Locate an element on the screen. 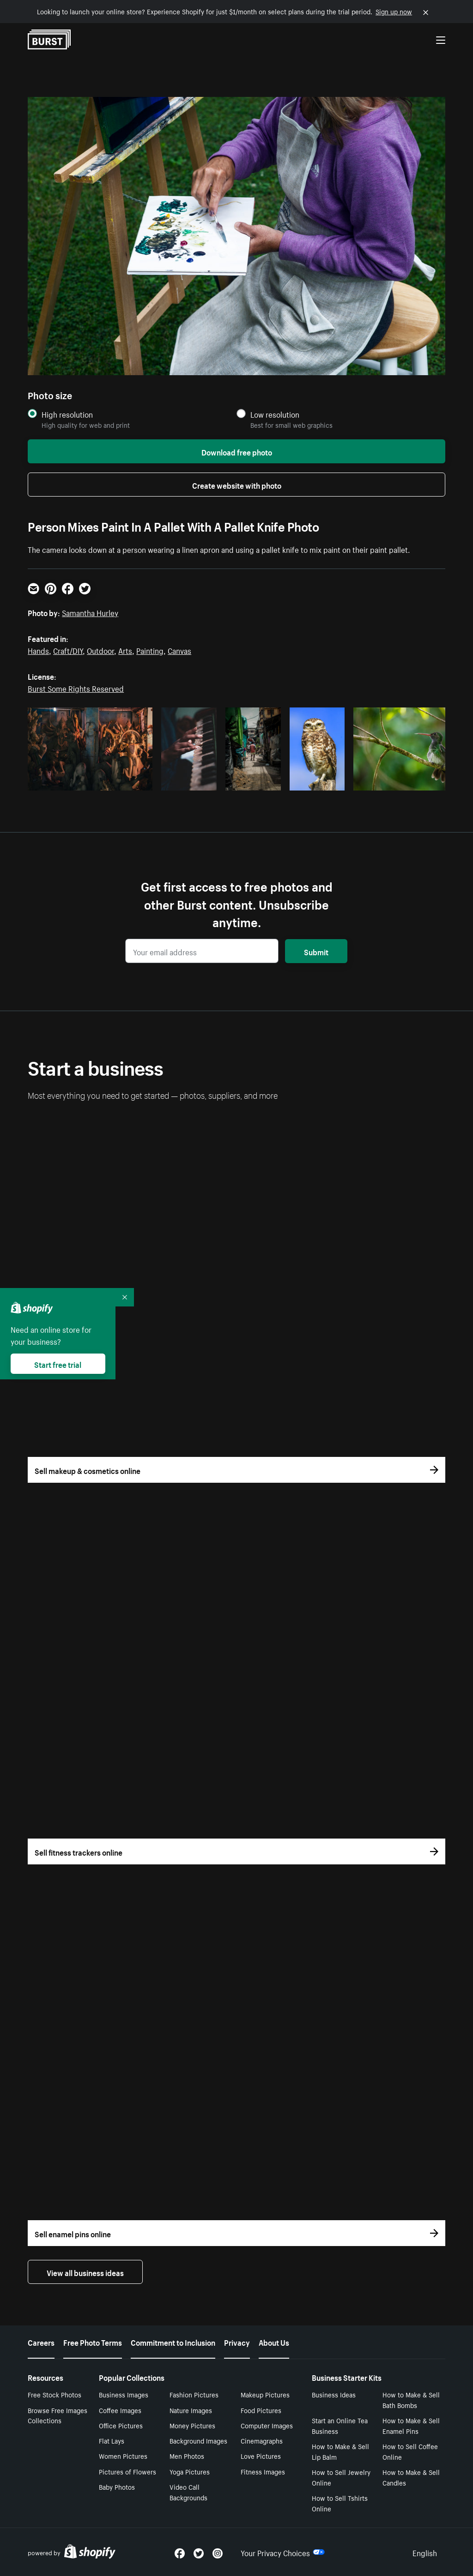  Background Images is located at coordinates (198, 2440).